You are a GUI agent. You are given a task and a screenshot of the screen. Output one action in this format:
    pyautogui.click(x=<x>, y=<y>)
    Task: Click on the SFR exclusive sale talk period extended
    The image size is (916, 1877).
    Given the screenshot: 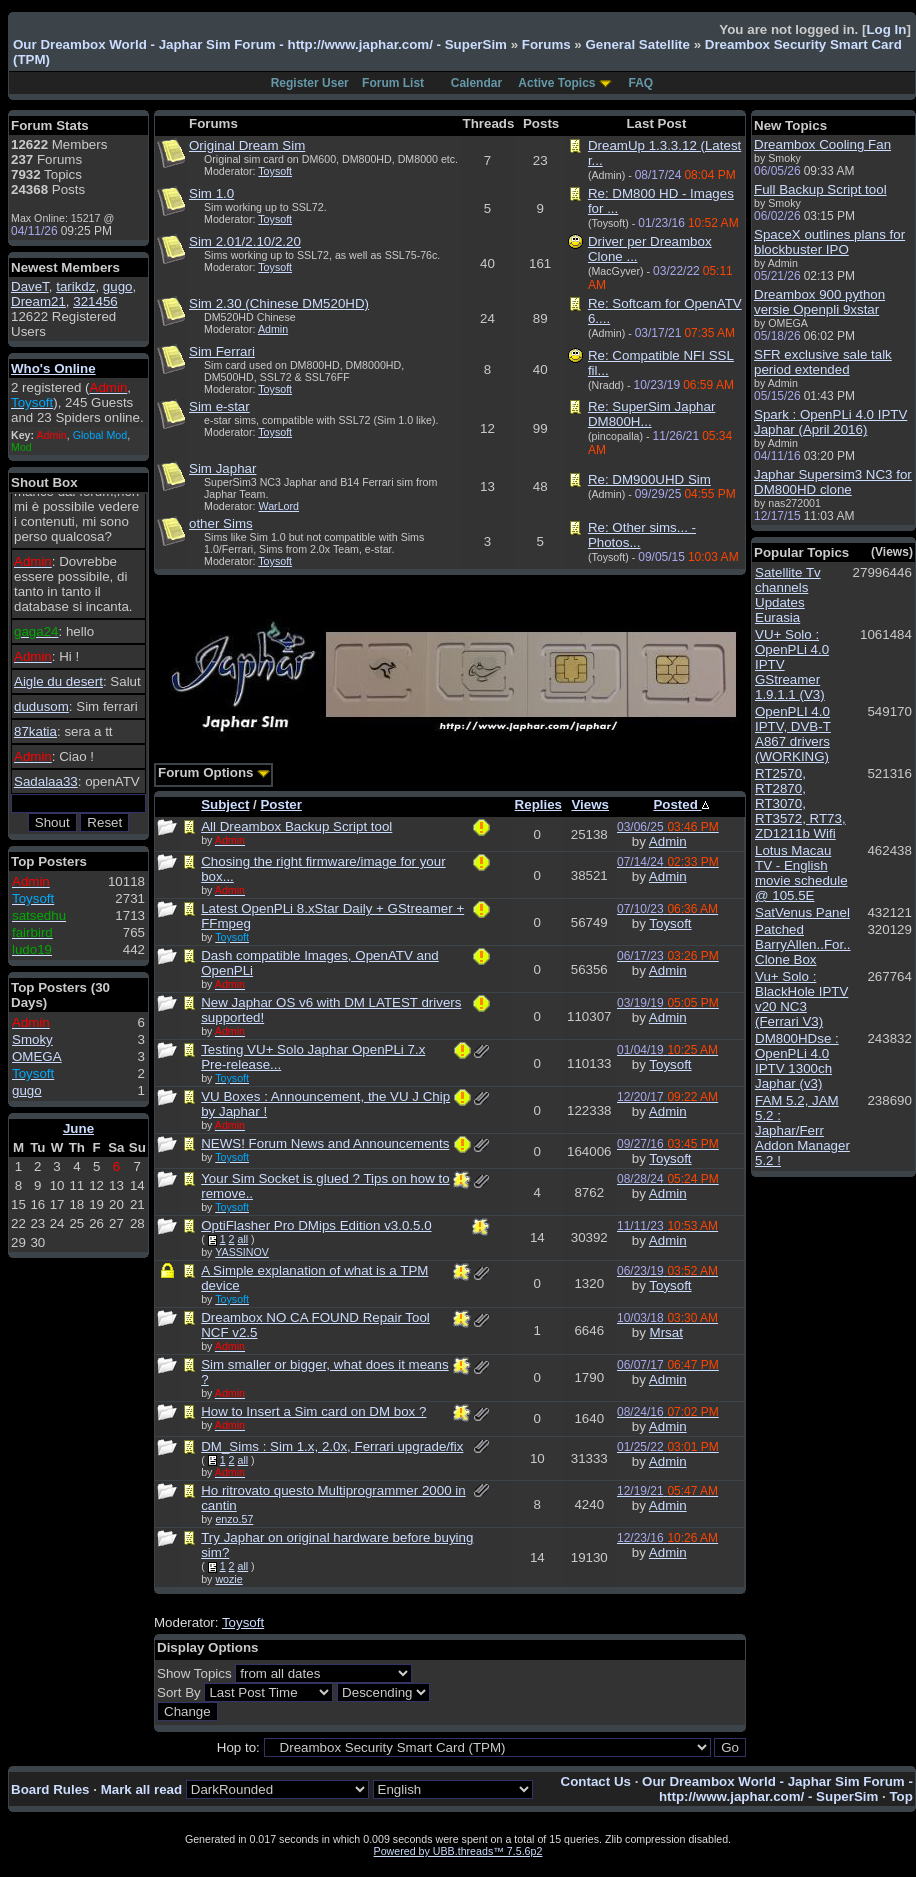 What is the action you would take?
    pyautogui.click(x=823, y=362)
    